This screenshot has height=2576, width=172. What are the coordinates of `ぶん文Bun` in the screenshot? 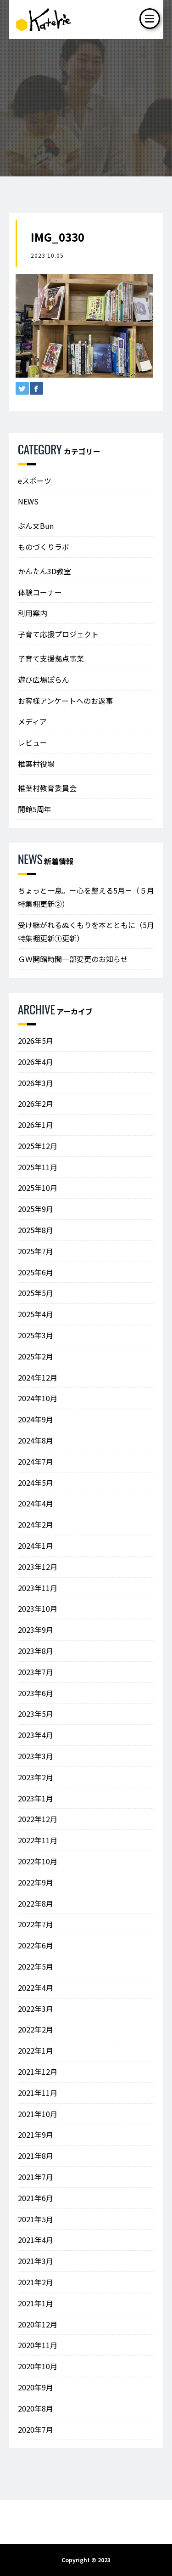 It's located at (36, 525).